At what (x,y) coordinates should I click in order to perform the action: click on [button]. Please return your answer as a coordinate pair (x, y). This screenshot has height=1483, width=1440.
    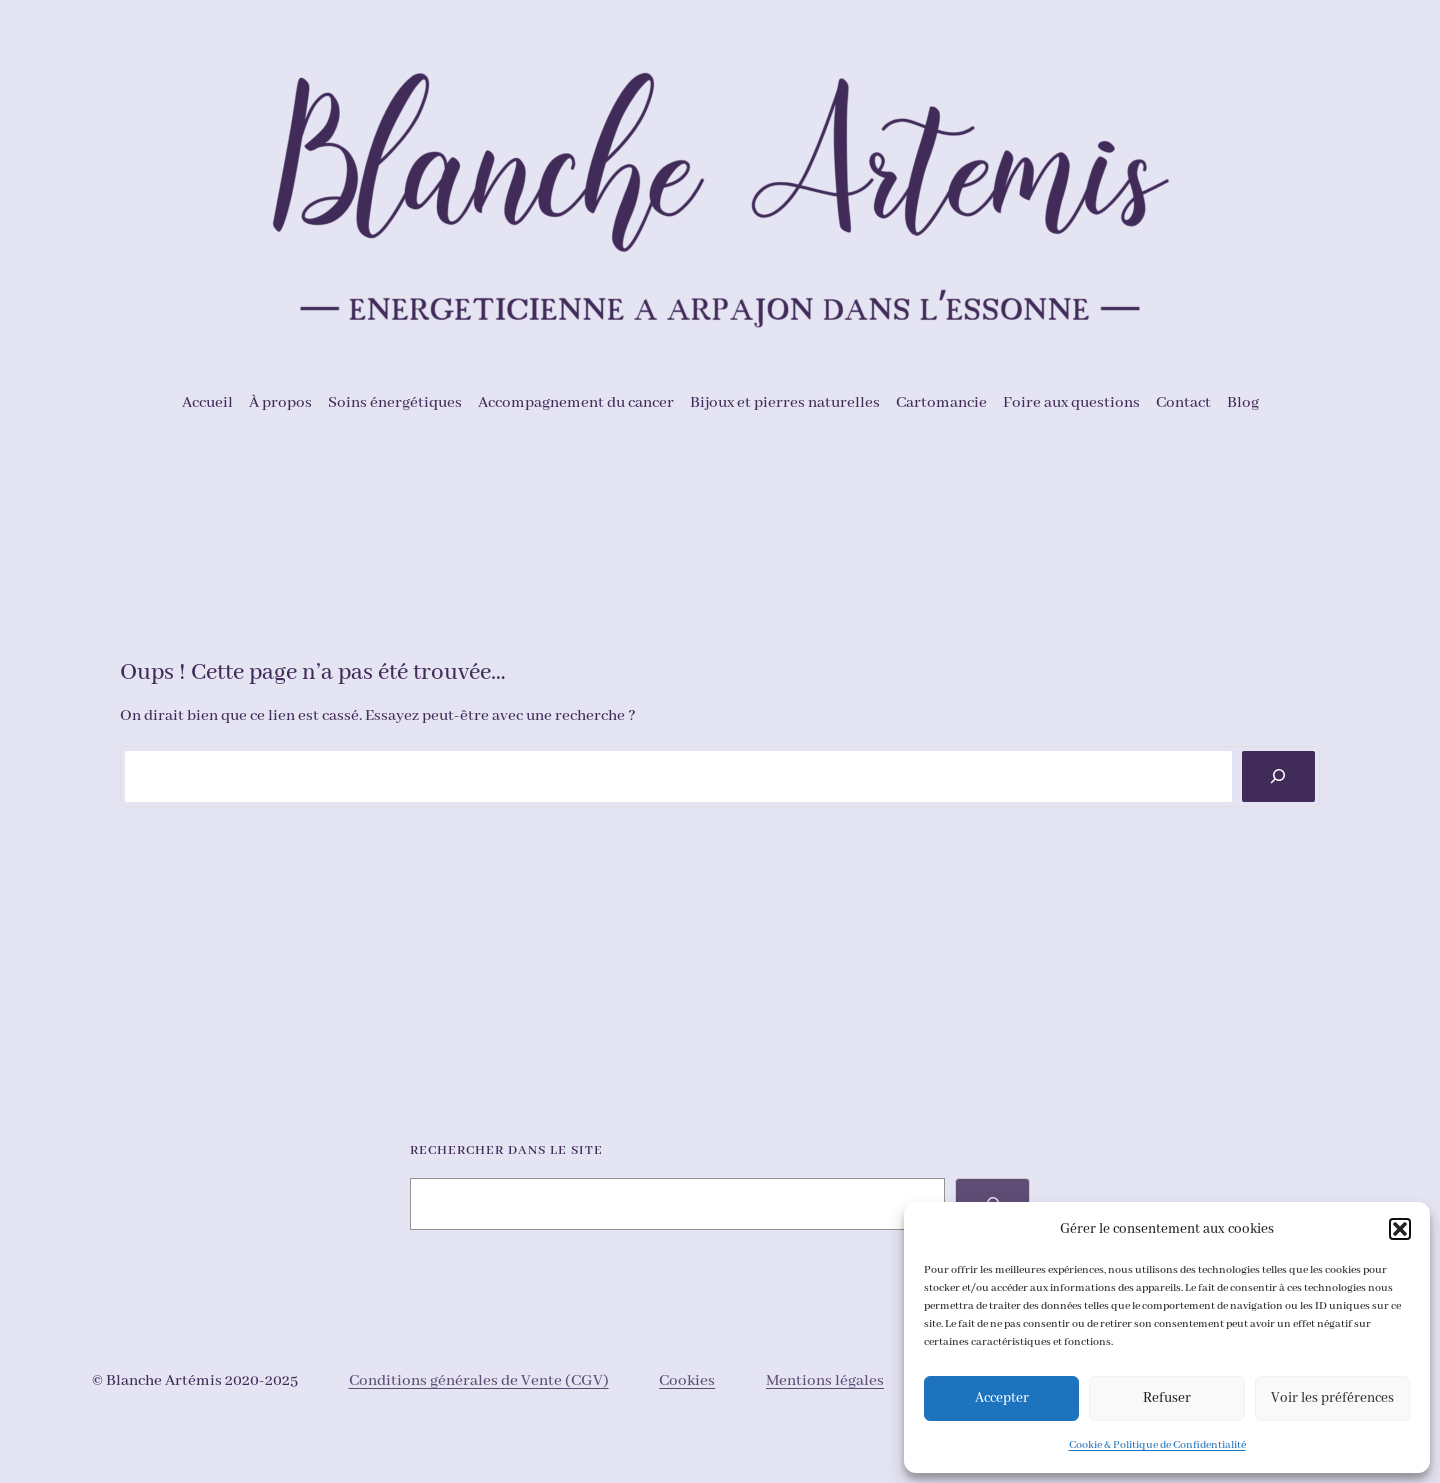
    Looking at the image, I should click on (1400, 1229).